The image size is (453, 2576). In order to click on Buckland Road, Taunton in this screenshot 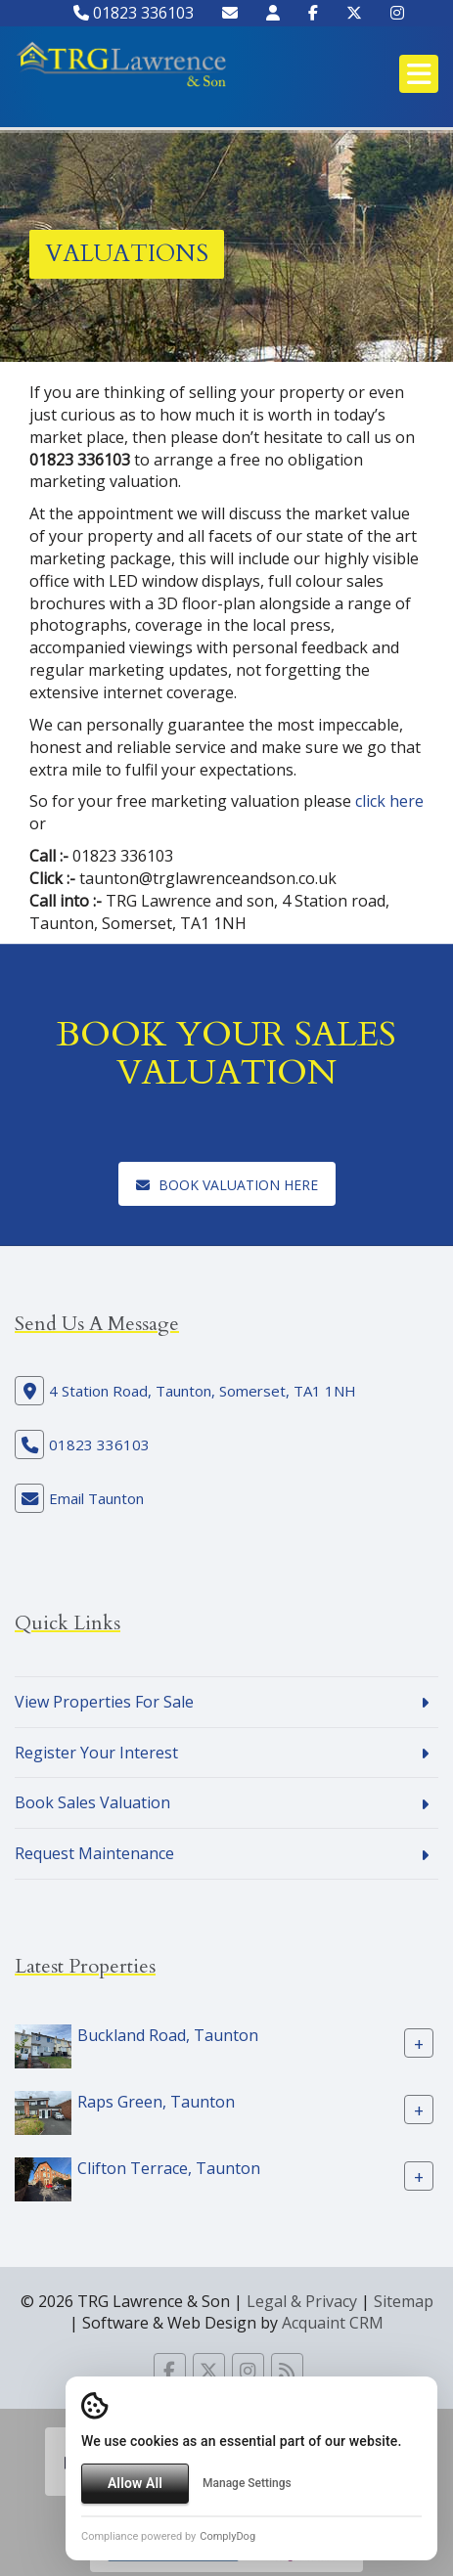, I will do `click(167, 2035)`.